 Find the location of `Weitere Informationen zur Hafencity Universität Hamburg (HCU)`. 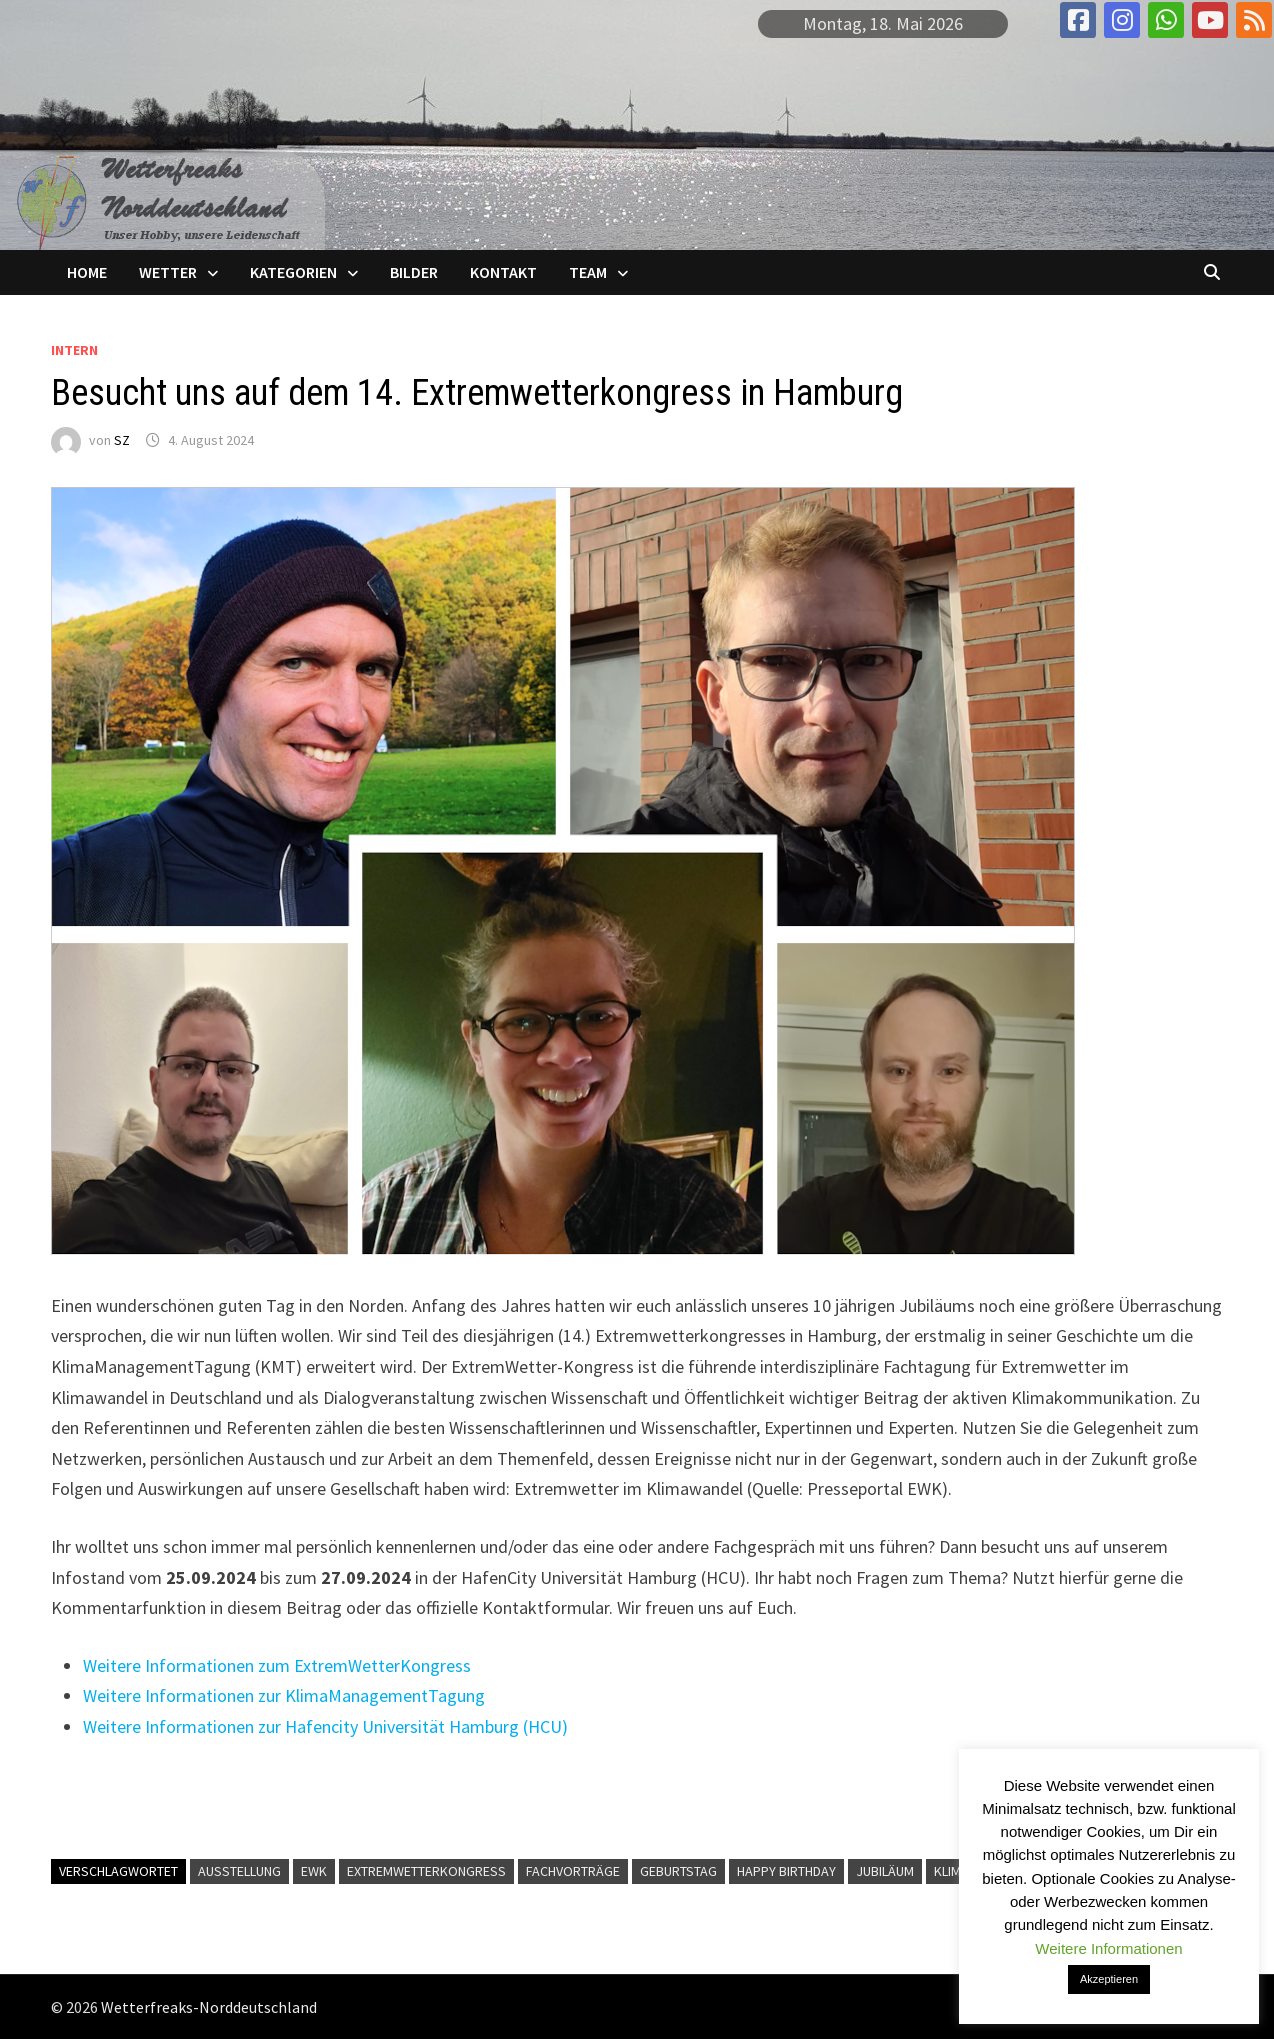

Weitere Informationen zur Hafencity Universität Hamburg (HCU) is located at coordinates (325, 1726).